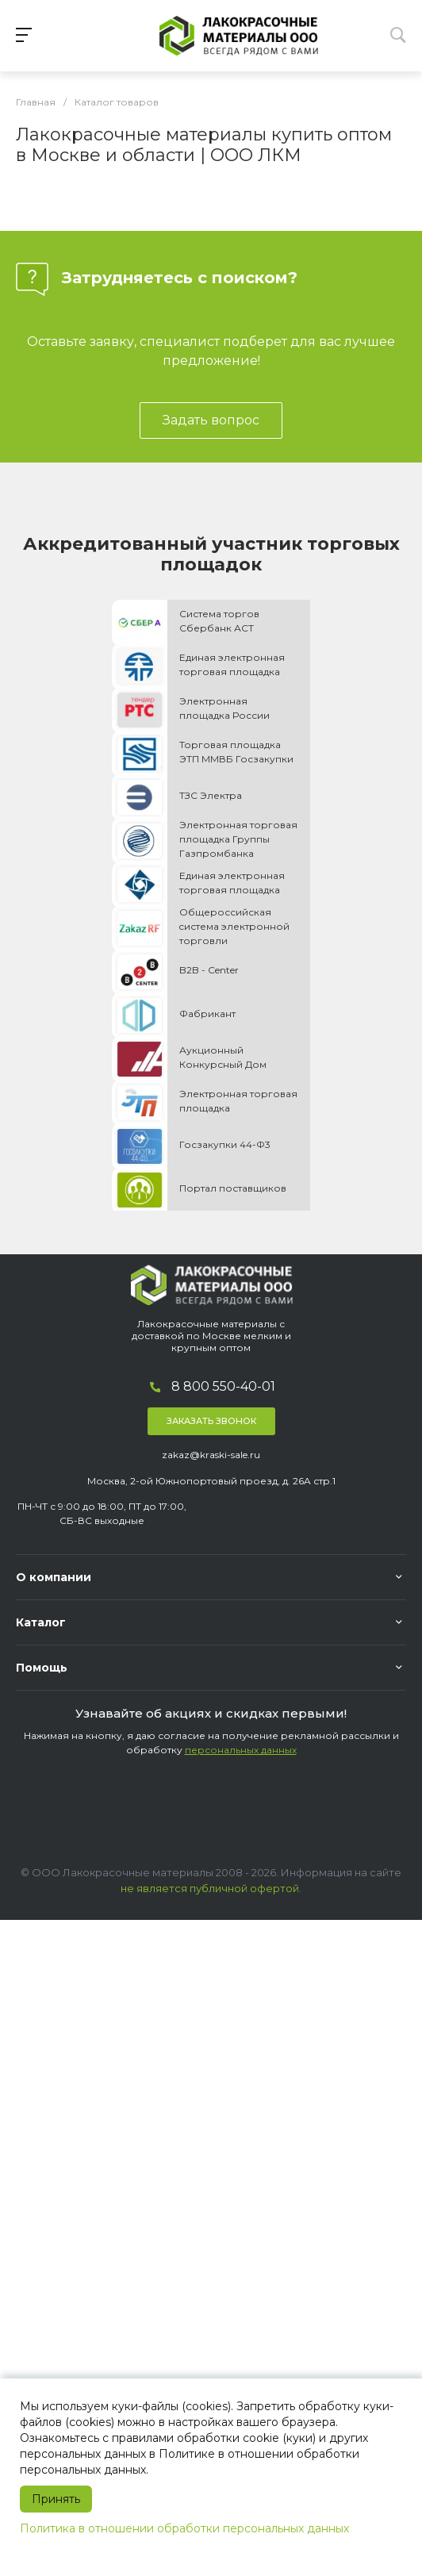 Image resolution: width=422 pixels, height=2576 pixels. Describe the element at coordinates (53, 1577) in the screenshot. I see `О компании` at that location.